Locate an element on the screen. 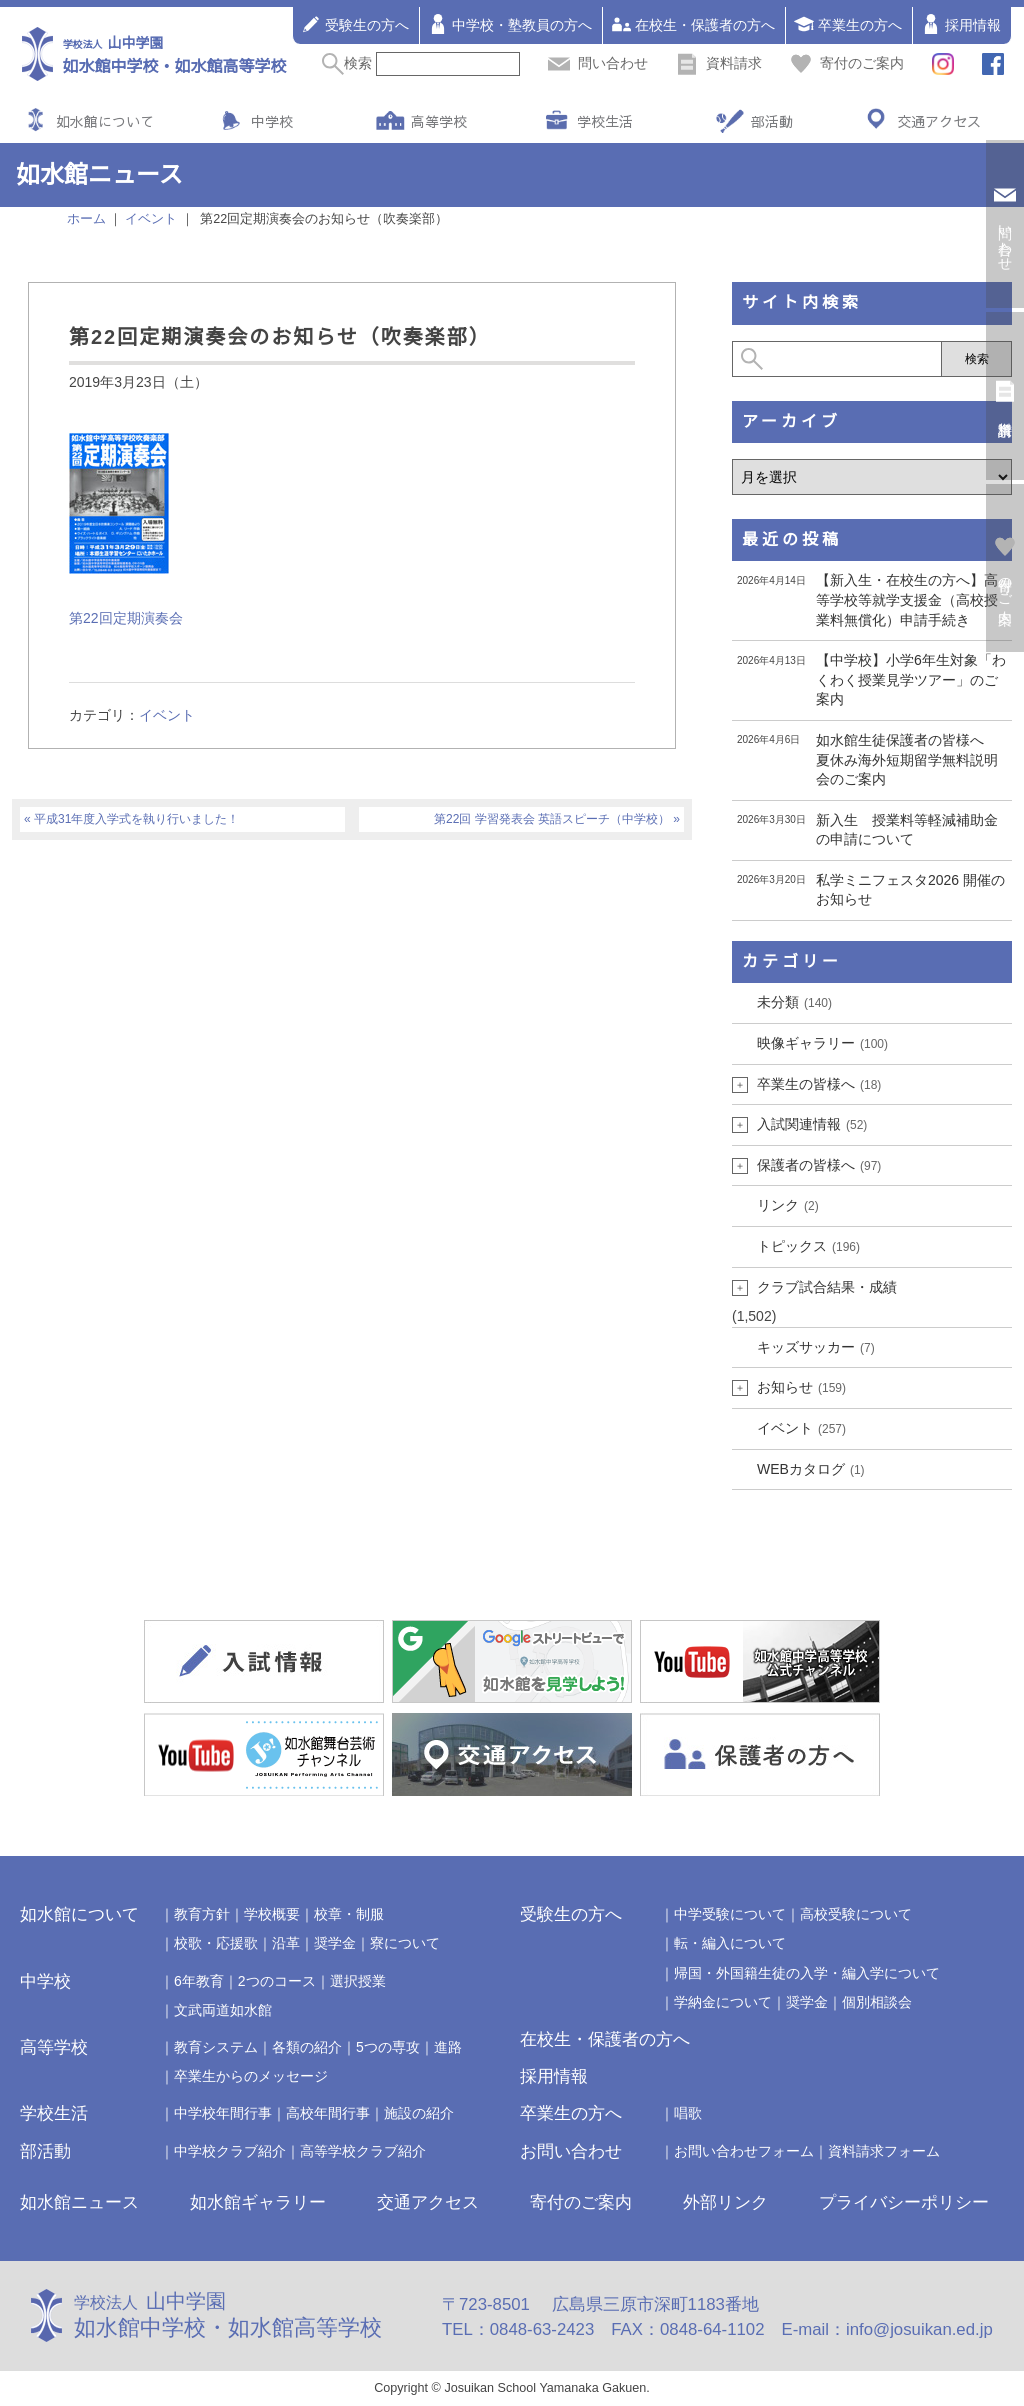 The width and height of the screenshot is (1024, 2406). 高等学校 is located at coordinates (439, 121).